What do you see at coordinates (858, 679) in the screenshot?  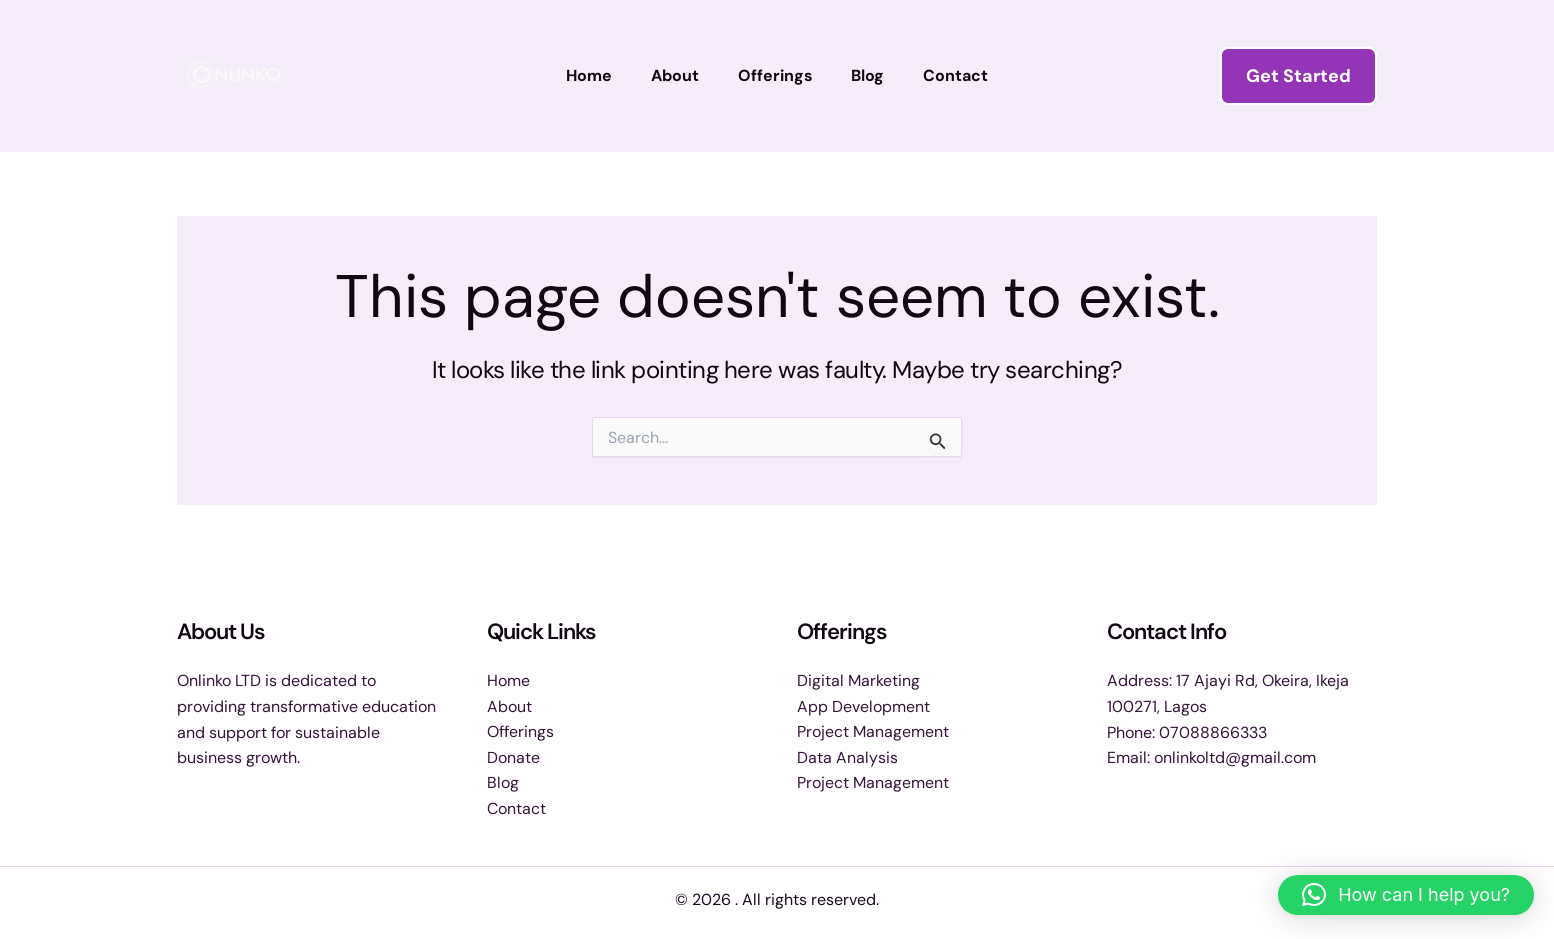 I see `Digital Marketing` at bounding box center [858, 679].